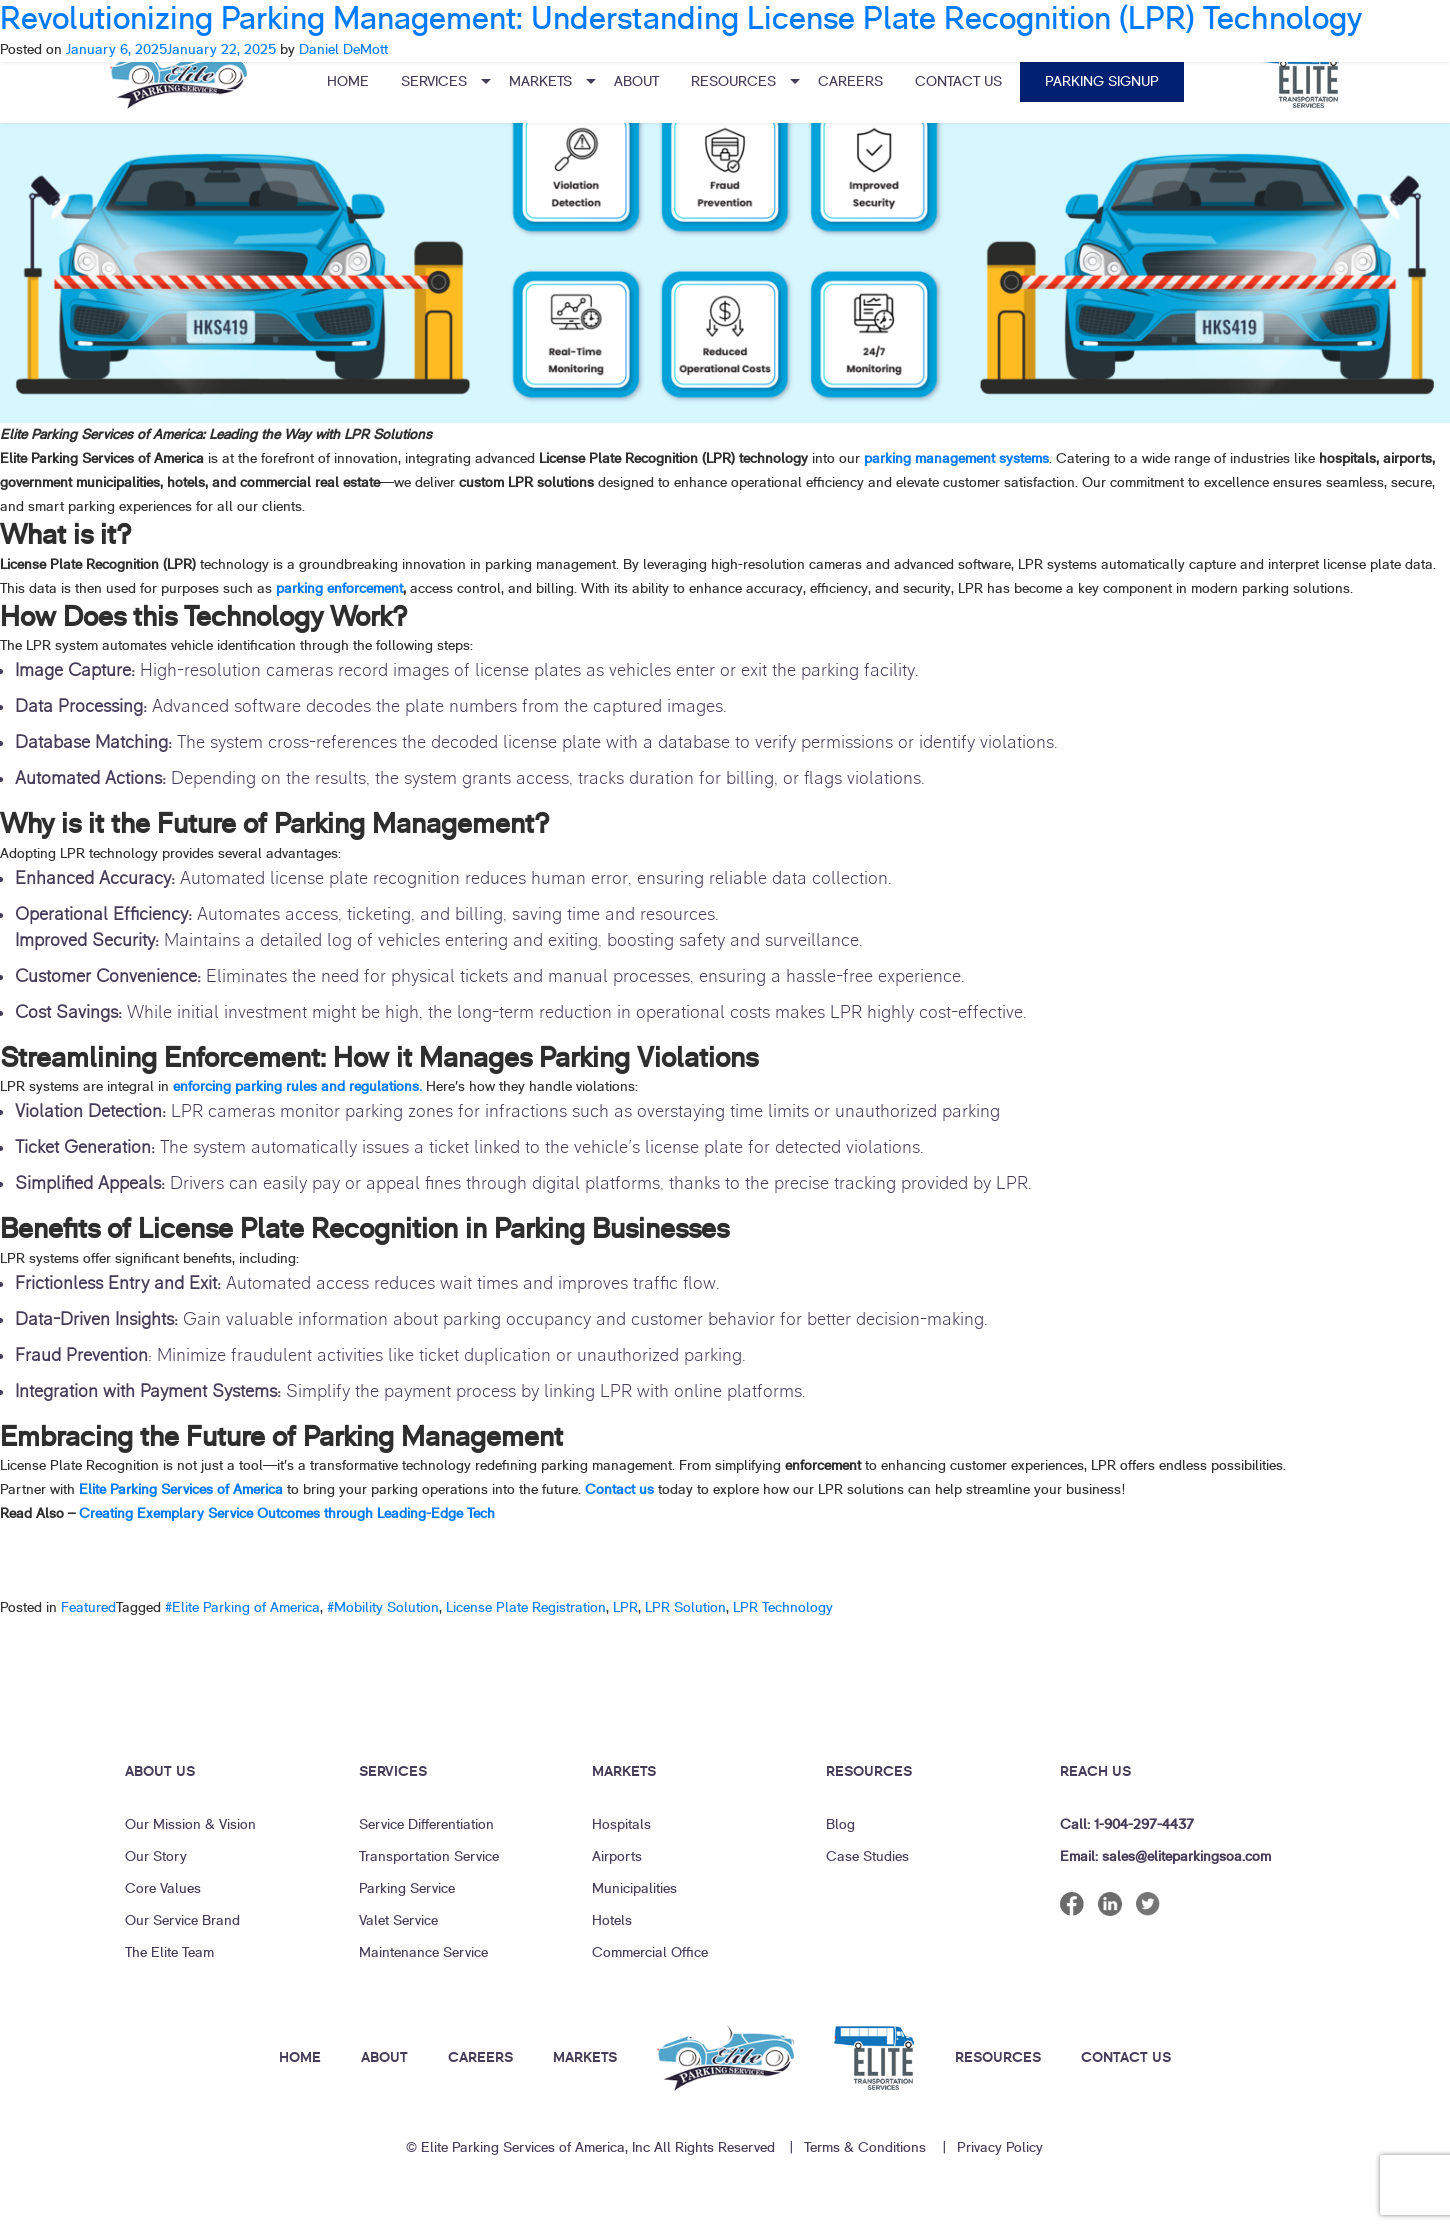 Image resolution: width=1450 pixels, height=2229 pixels. What do you see at coordinates (1126, 2057) in the screenshot?
I see `CONTACT US` at bounding box center [1126, 2057].